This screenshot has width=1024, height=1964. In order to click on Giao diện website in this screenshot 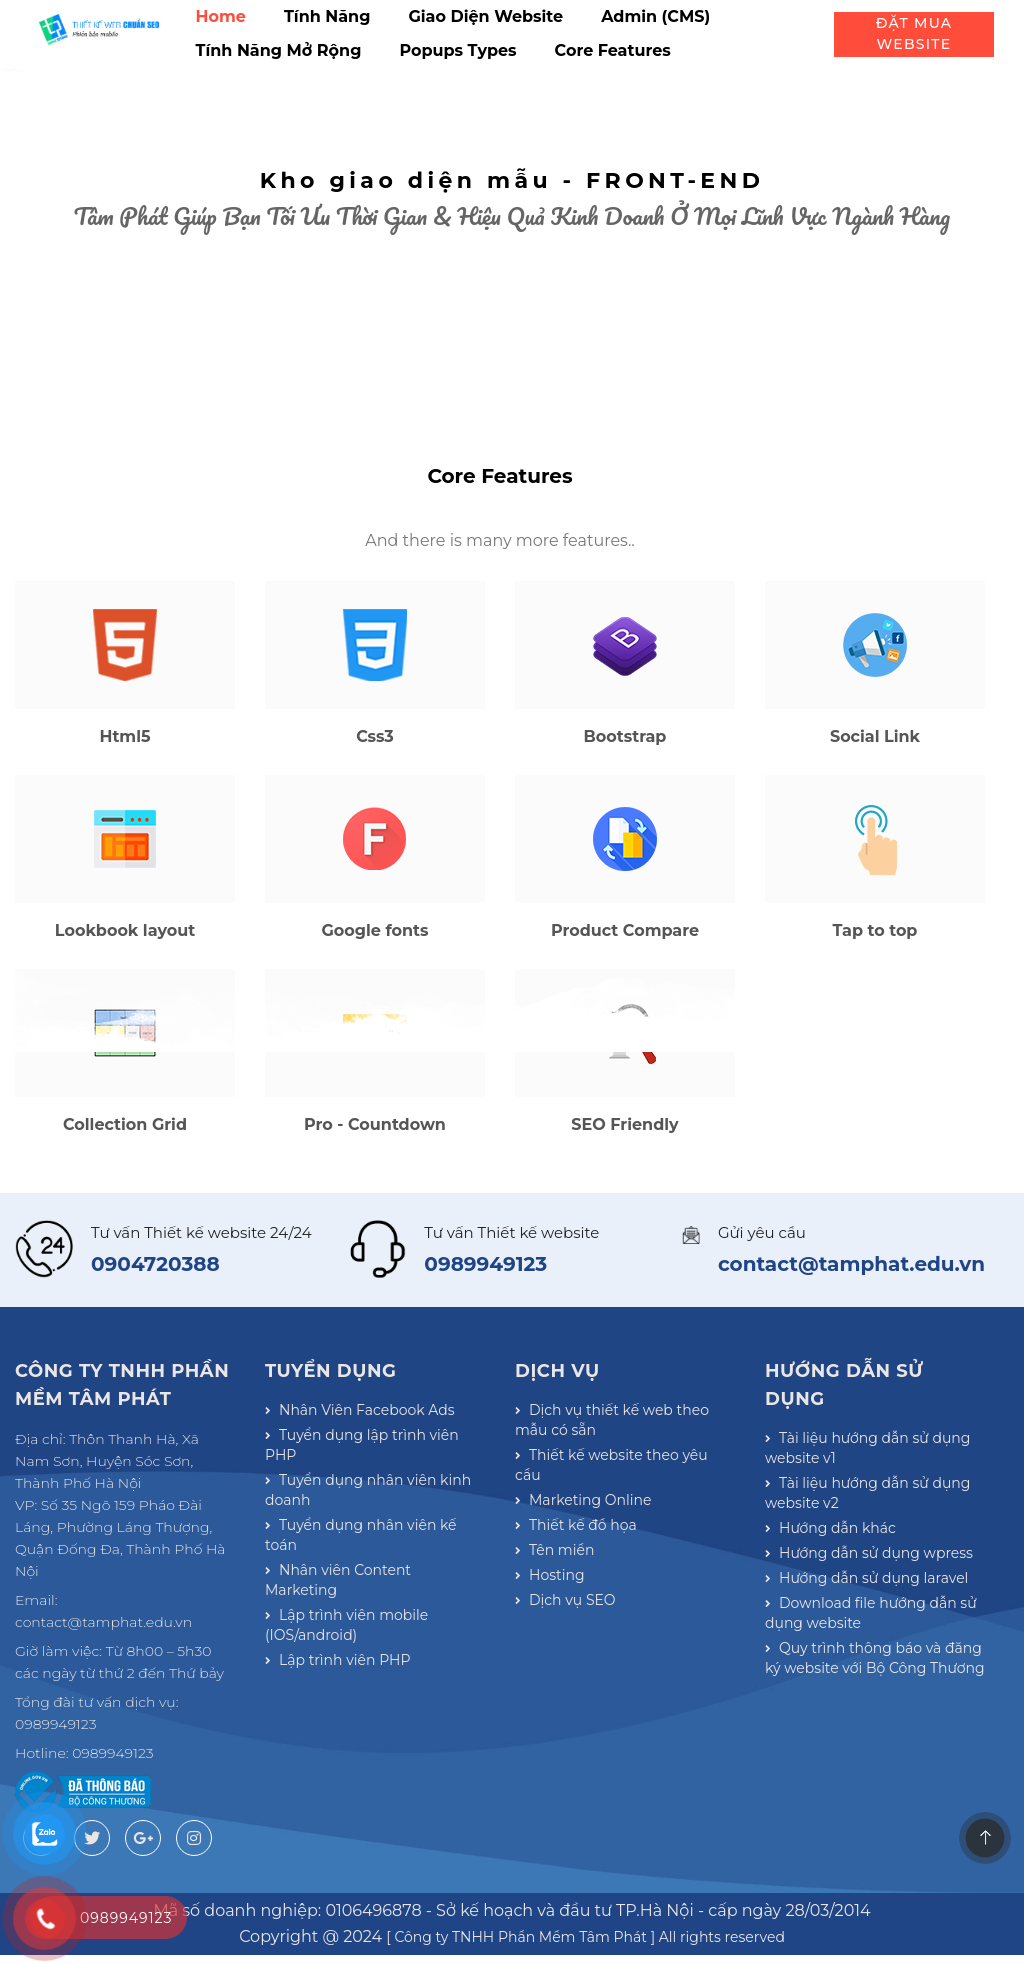, I will do `click(485, 16)`.